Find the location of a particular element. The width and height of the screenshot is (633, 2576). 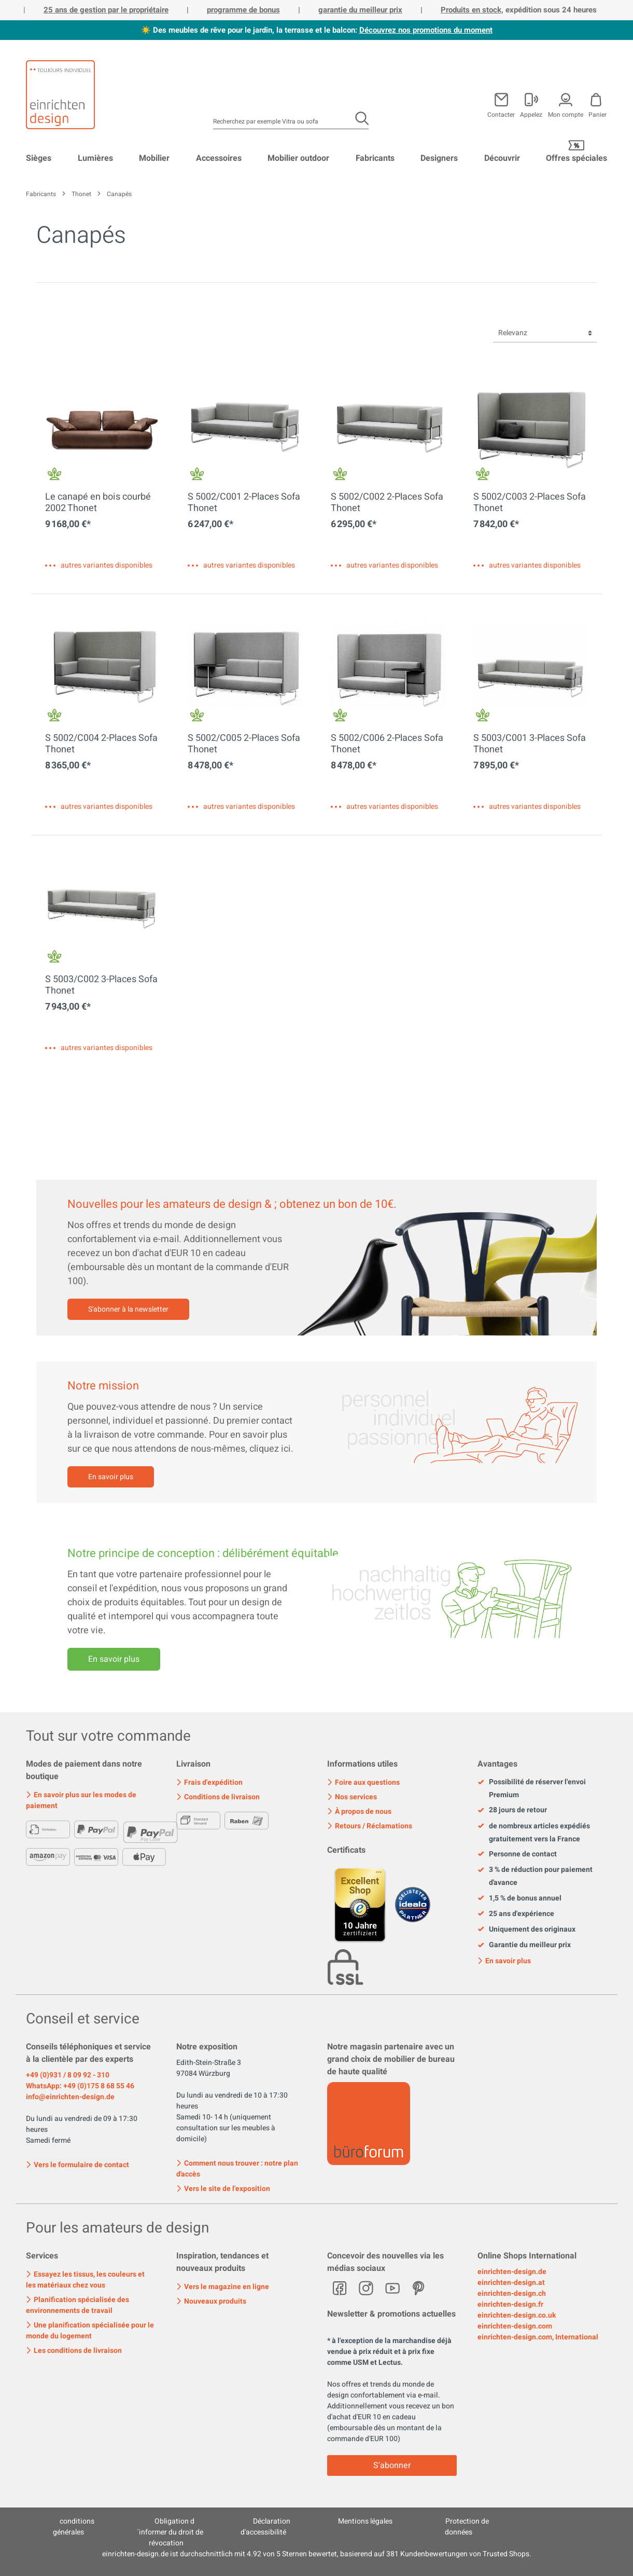

[Mon compte] is located at coordinates (531, 103).